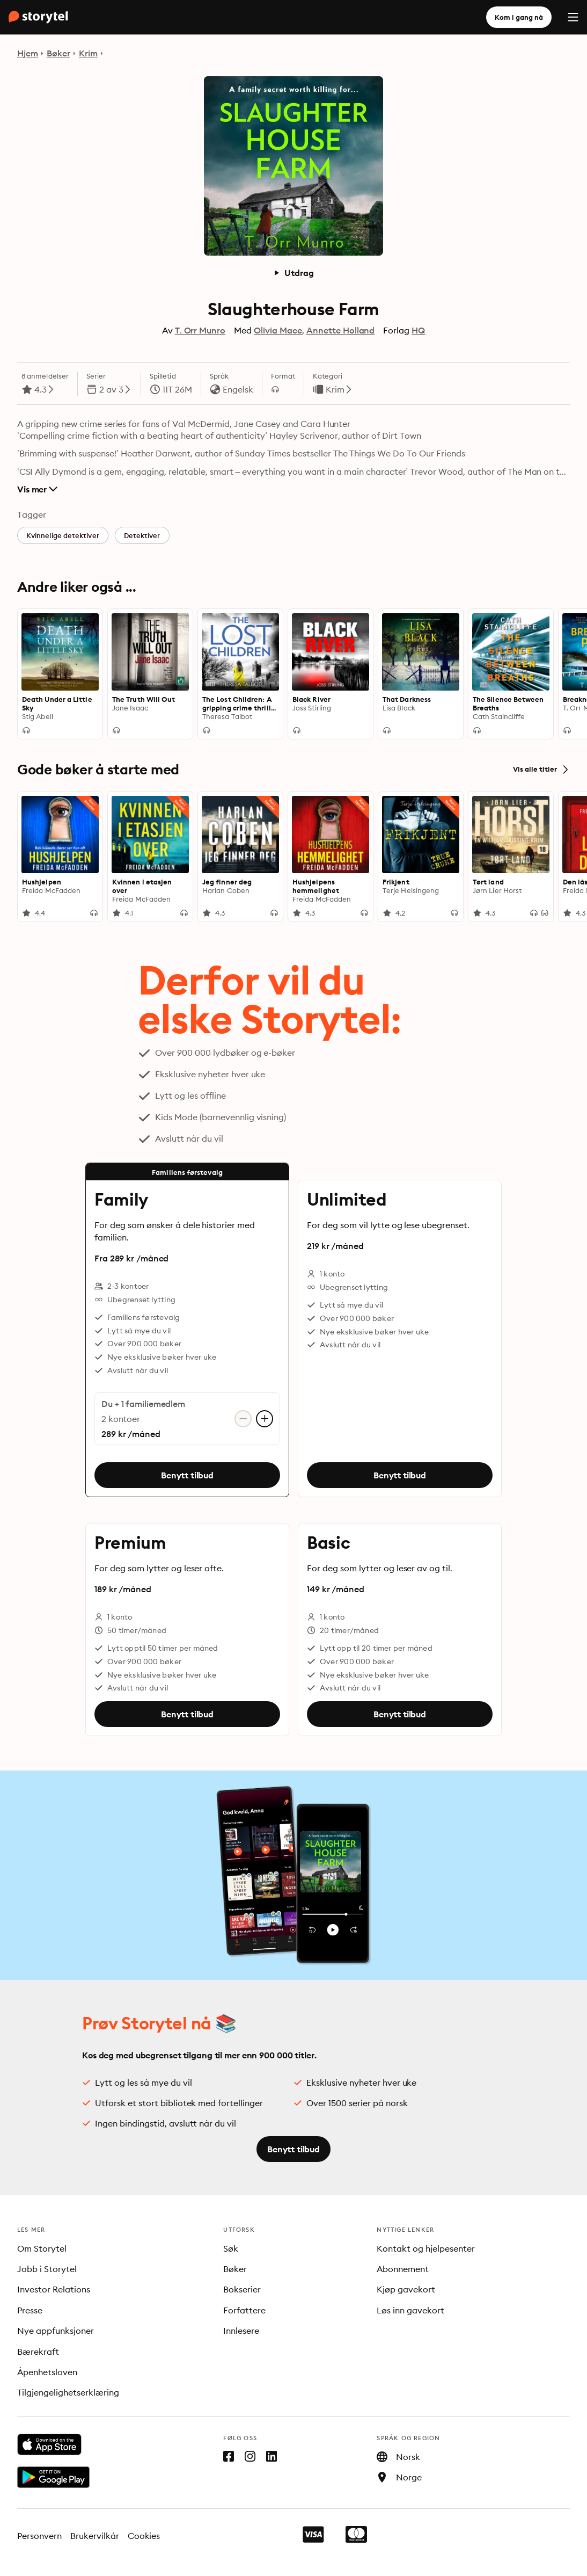 The height and width of the screenshot is (2576, 587). I want to click on Personvern, so click(39, 2535).